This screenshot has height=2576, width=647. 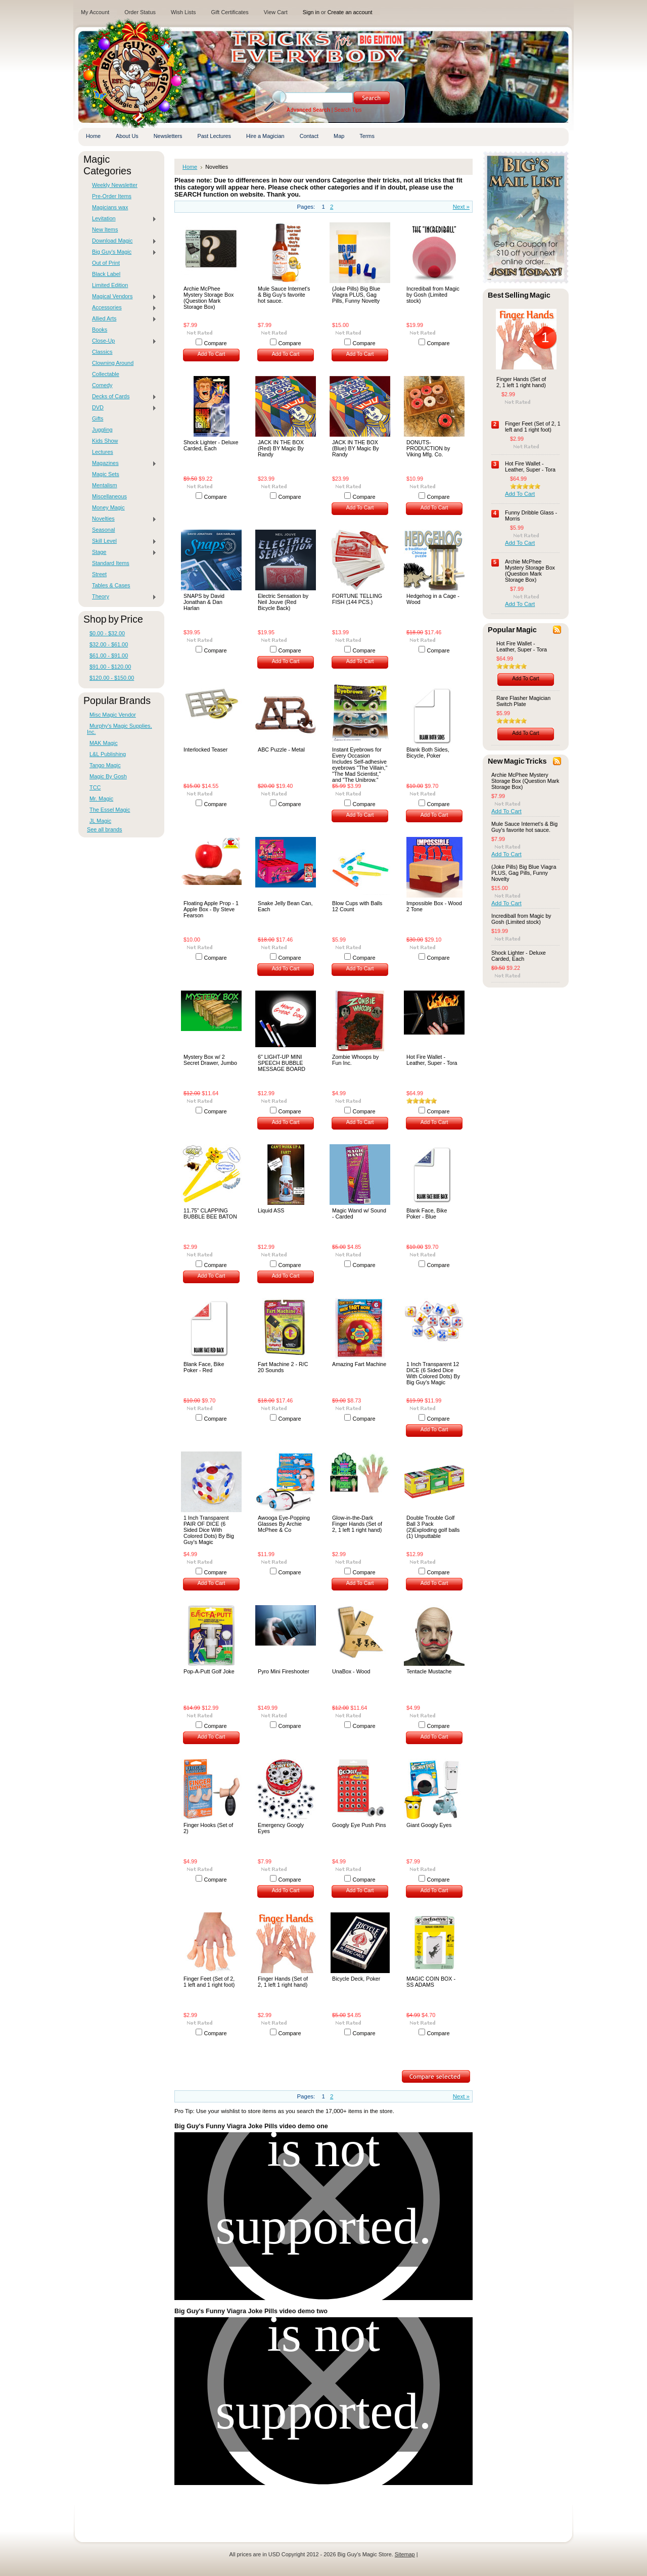 I want to click on MAK Magic, so click(x=103, y=743).